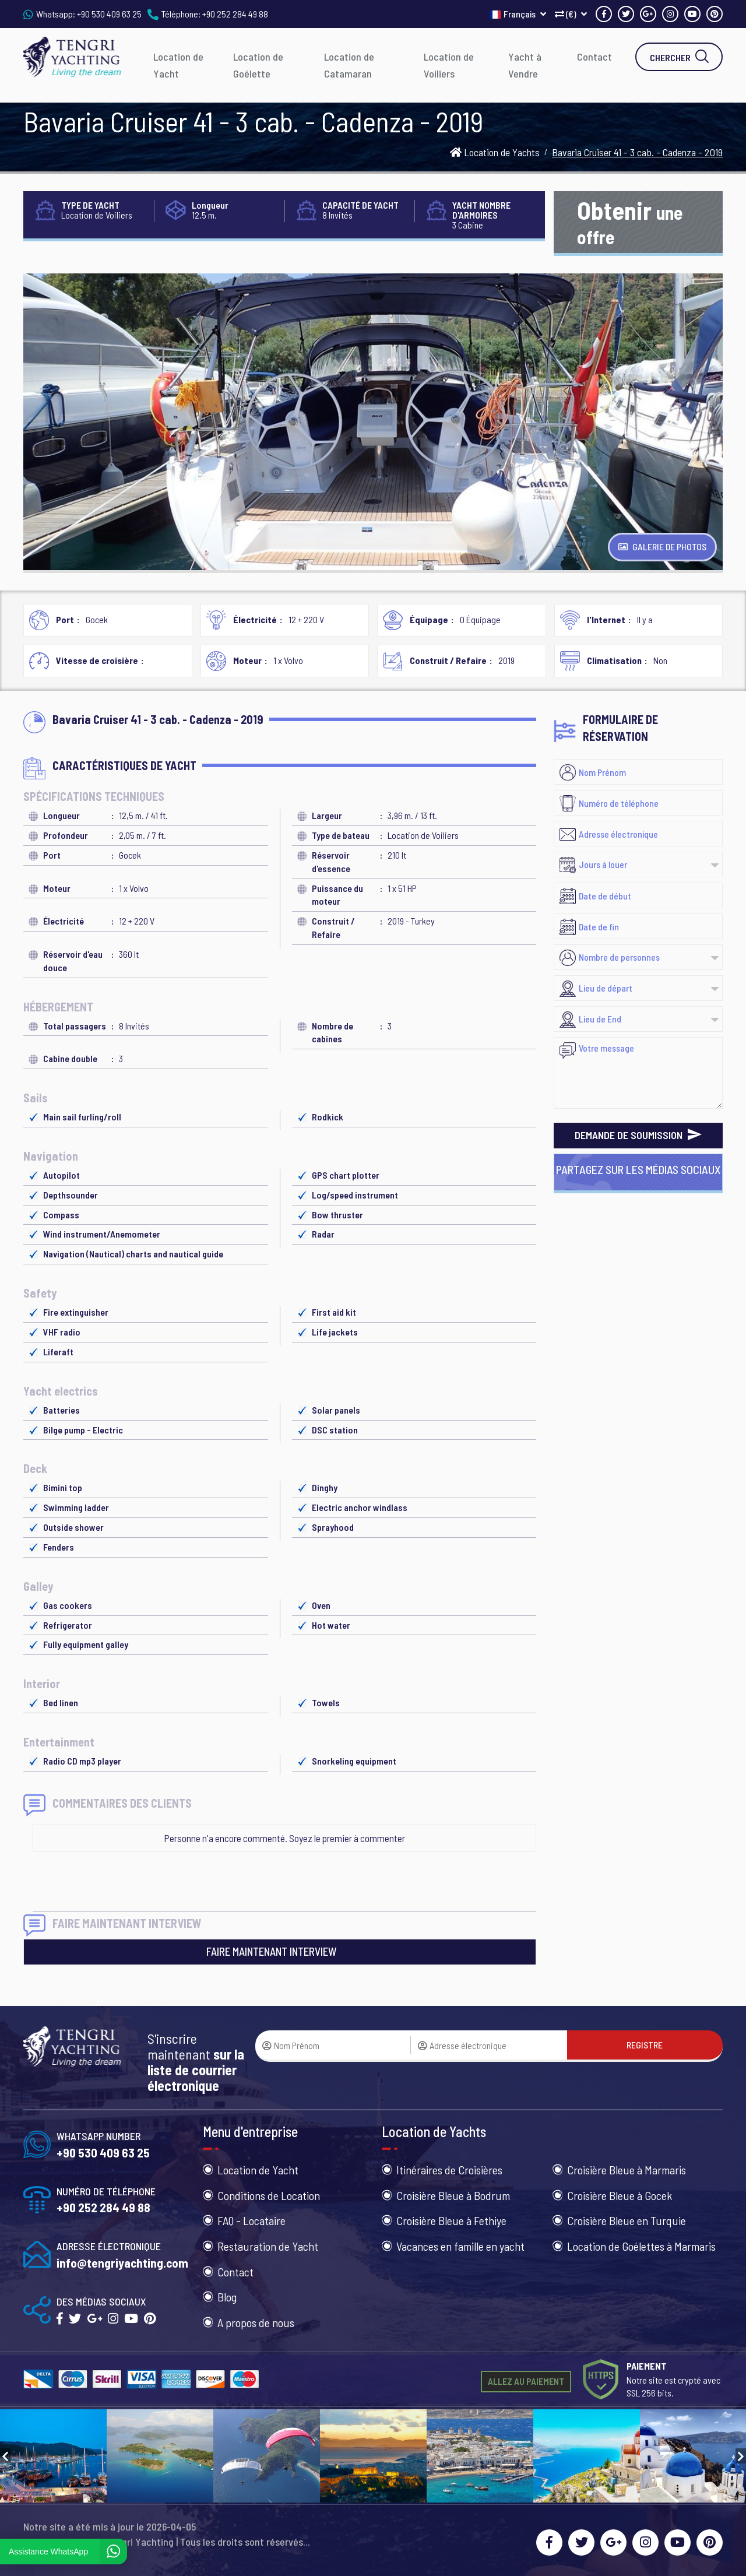 The width and height of the screenshot is (746, 2576). I want to click on DEMANDE DE SOUMISSION, so click(638, 1135).